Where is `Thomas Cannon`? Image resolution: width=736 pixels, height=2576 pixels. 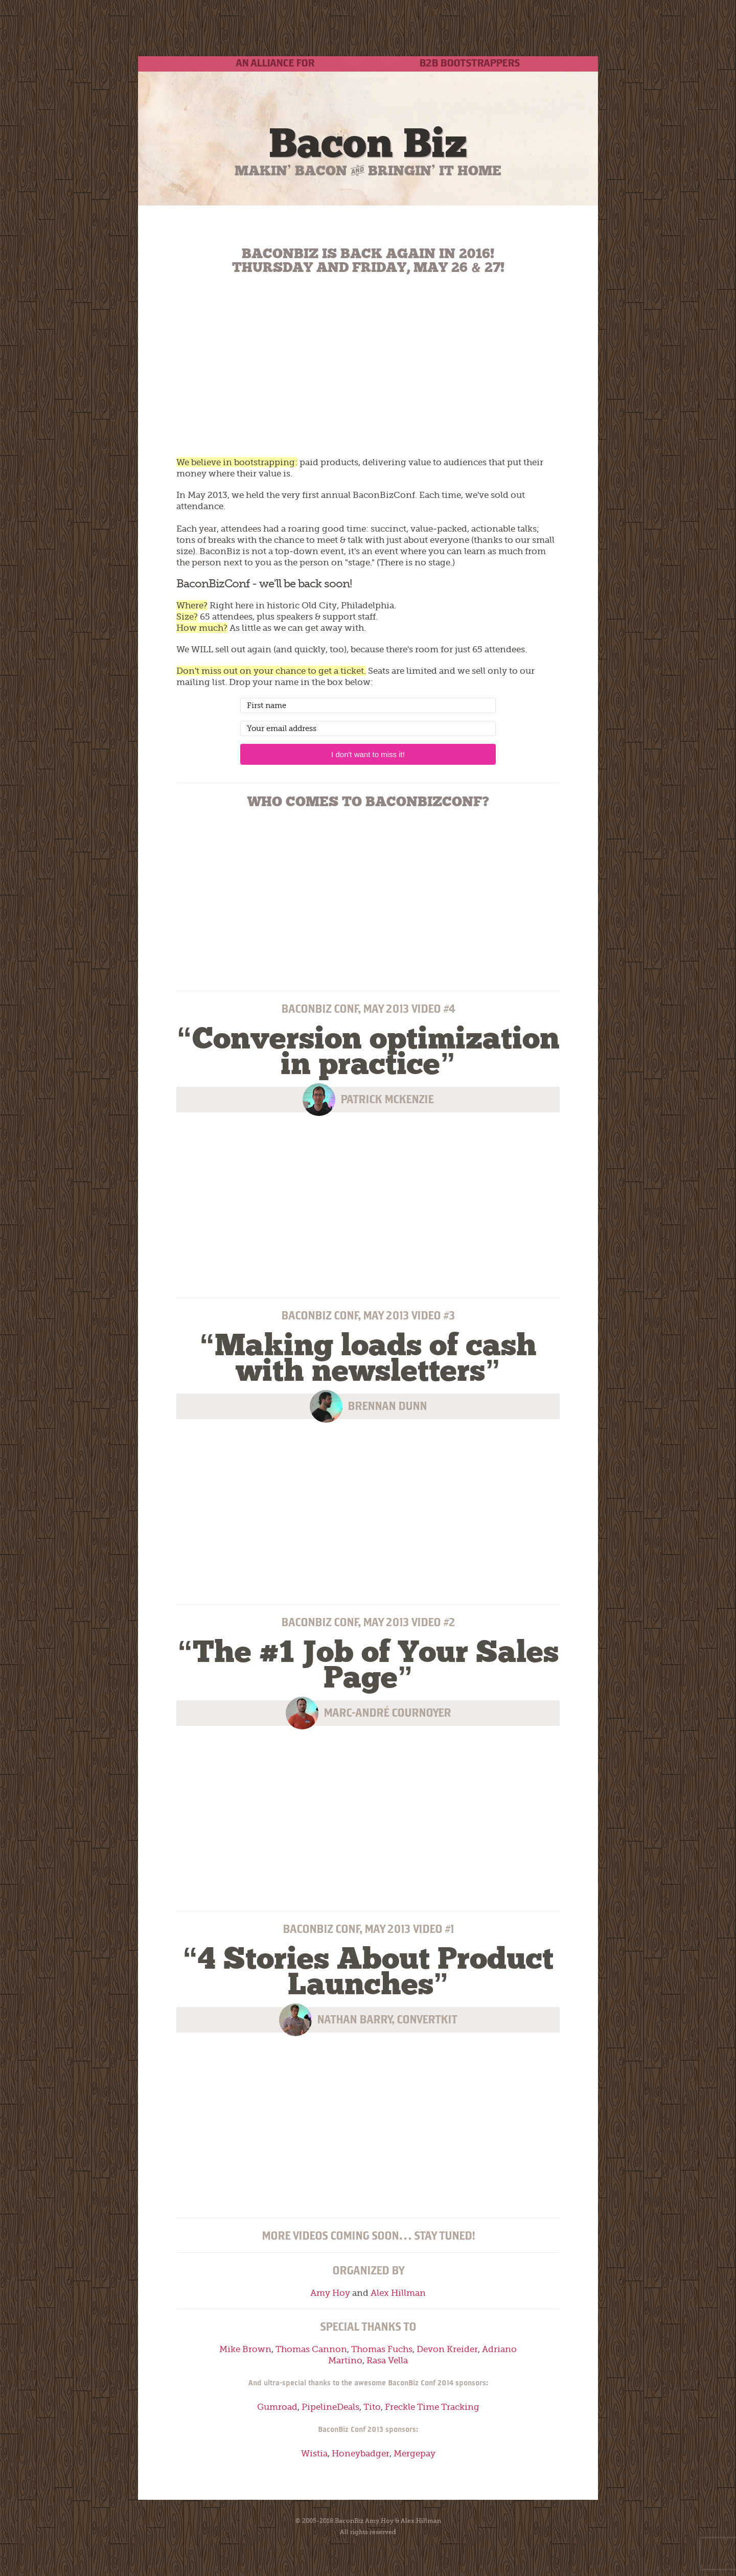 Thomas Cannon is located at coordinates (311, 2349).